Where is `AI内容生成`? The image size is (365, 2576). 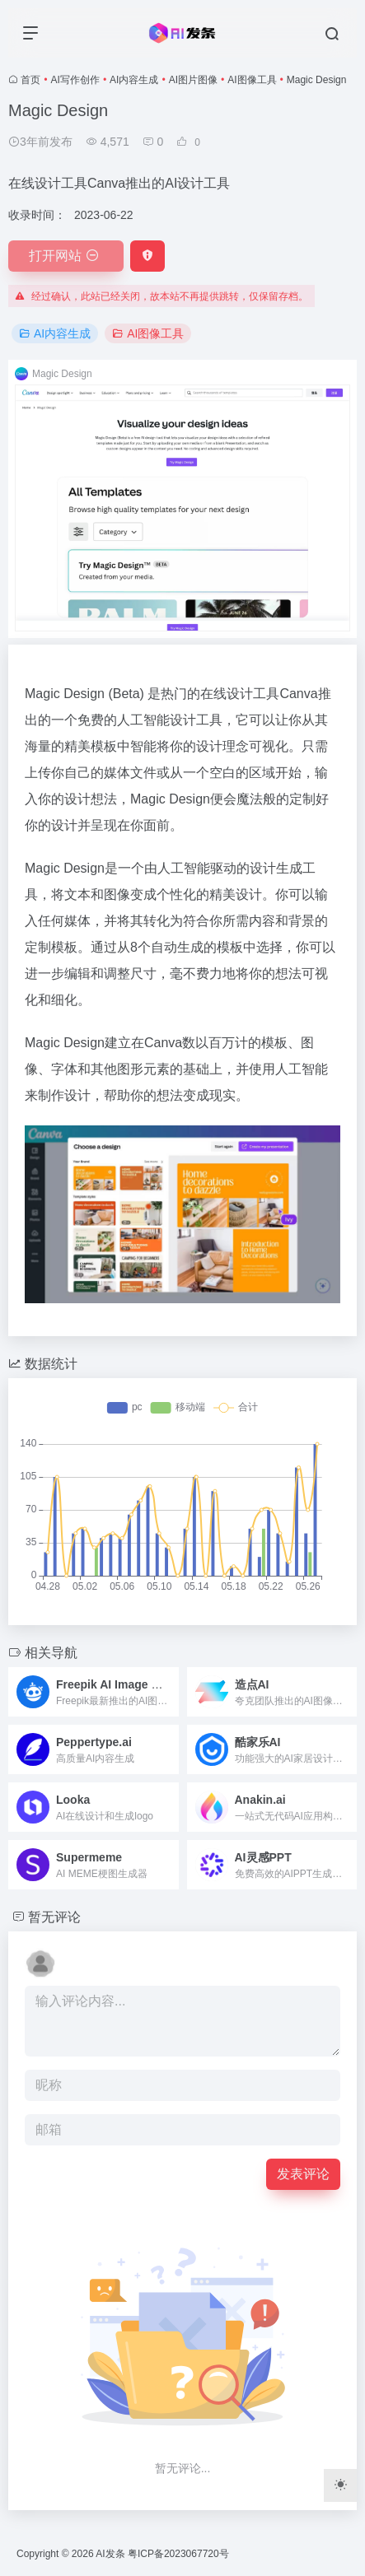 AI内容生成 is located at coordinates (134, 80).